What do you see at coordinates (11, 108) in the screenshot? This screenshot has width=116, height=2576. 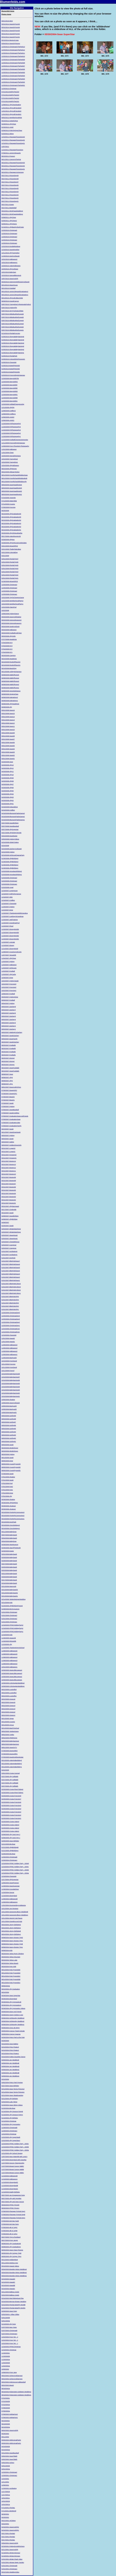 I see `11/01/2012-AllyAndFriends03` at bounding box center [11, 108].